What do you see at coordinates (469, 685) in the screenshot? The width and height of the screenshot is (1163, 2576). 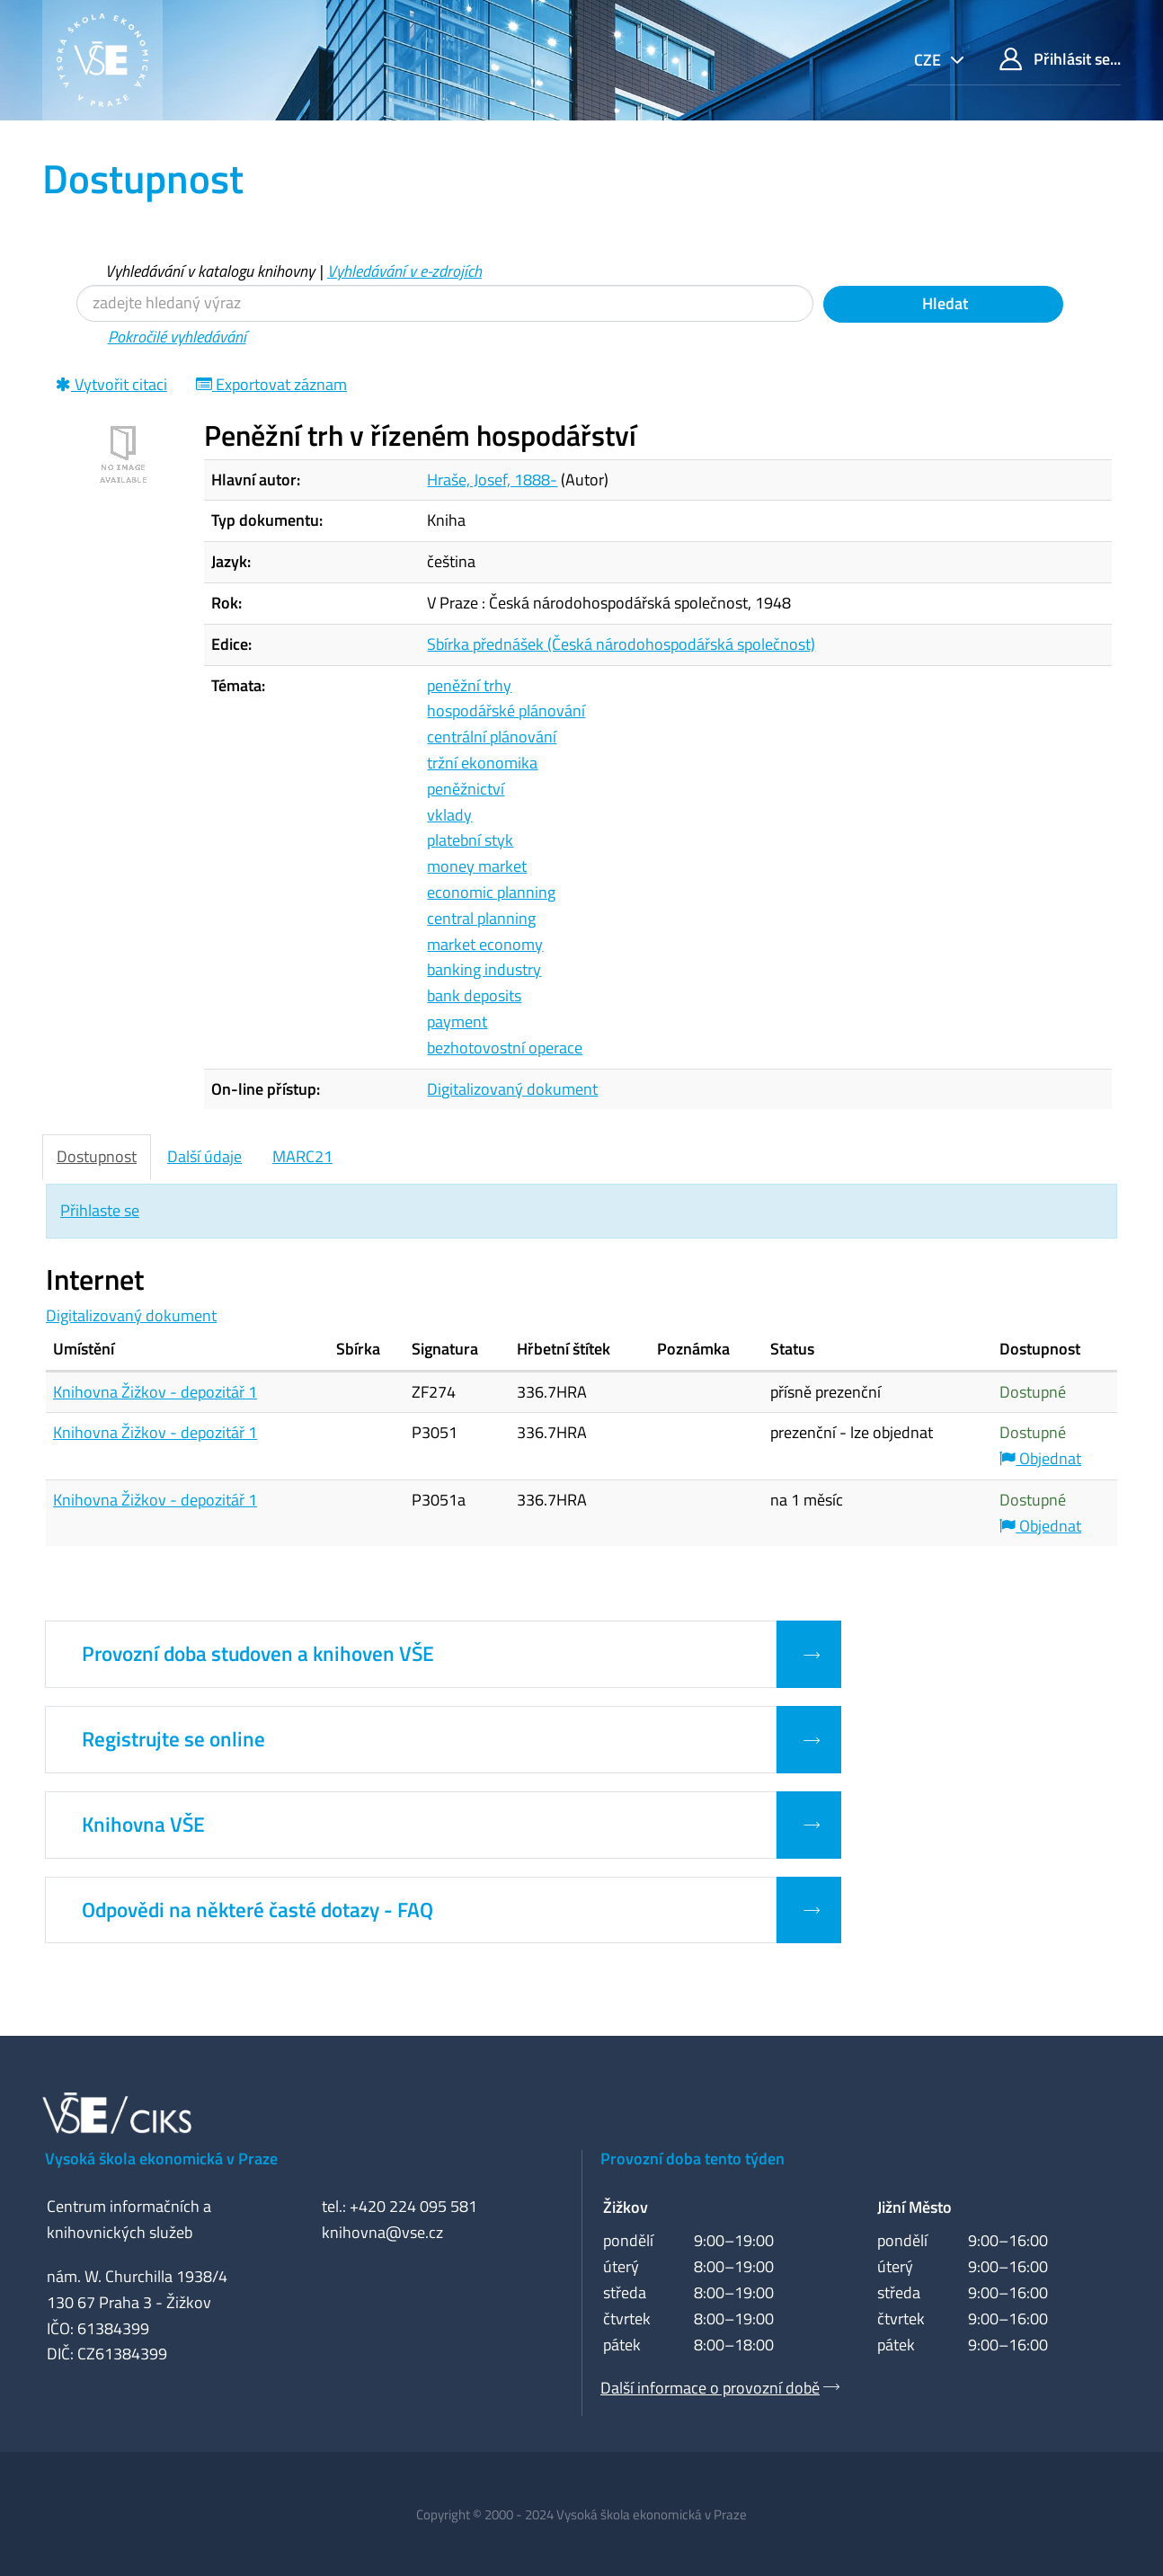 I see `peněžní trhy` at bounding box center [469, 685].